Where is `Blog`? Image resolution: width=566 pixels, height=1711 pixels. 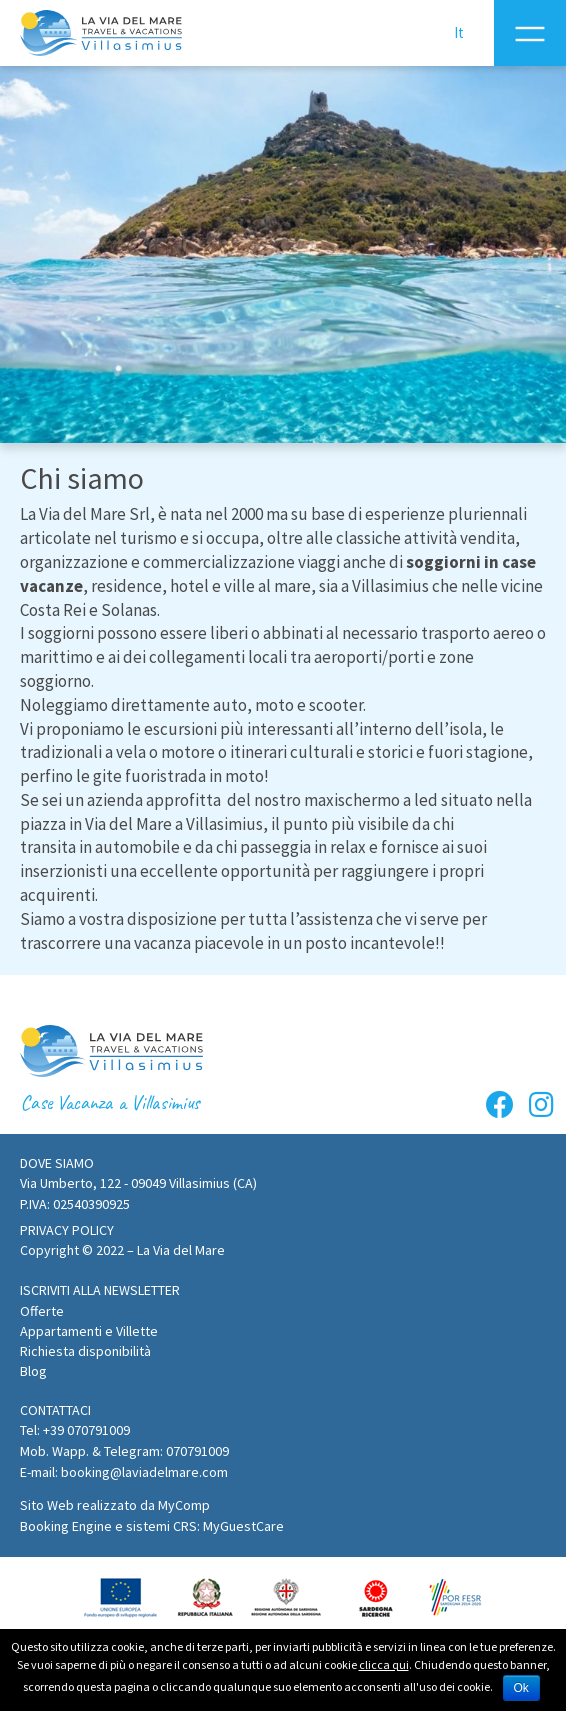 Blog is located at coordinates (33, 1371).